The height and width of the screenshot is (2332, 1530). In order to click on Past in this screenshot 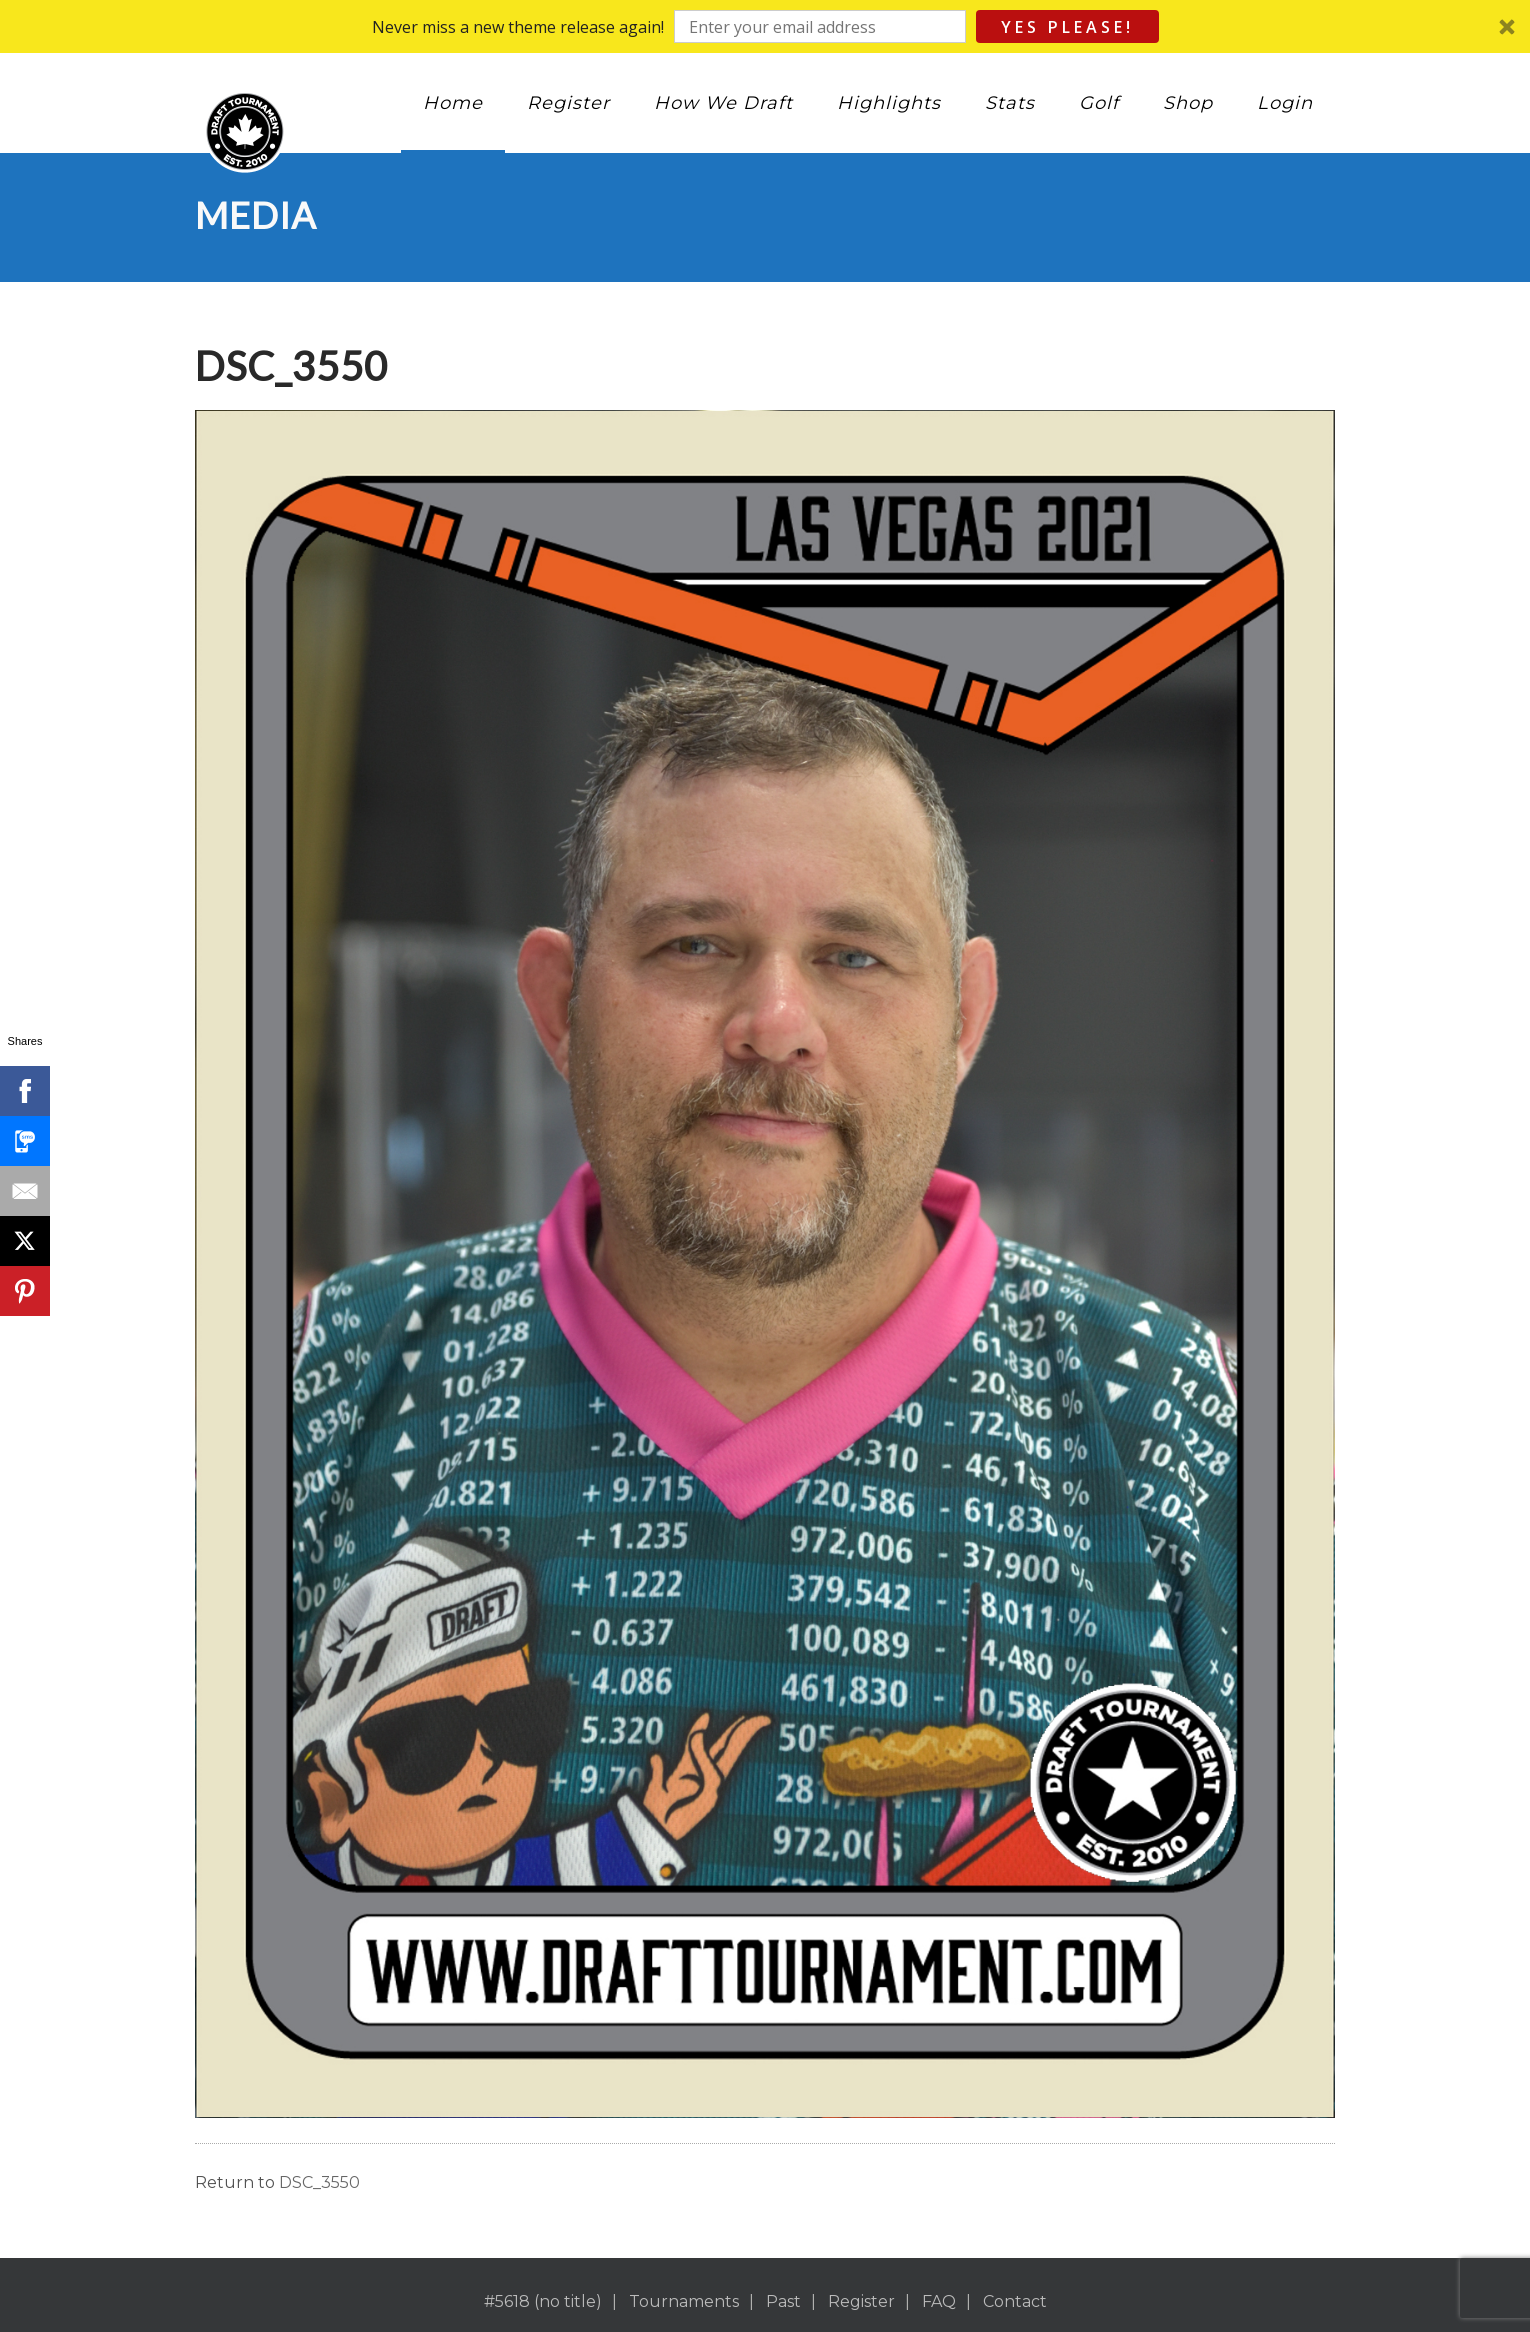, I will do `click(783, 2301)`.